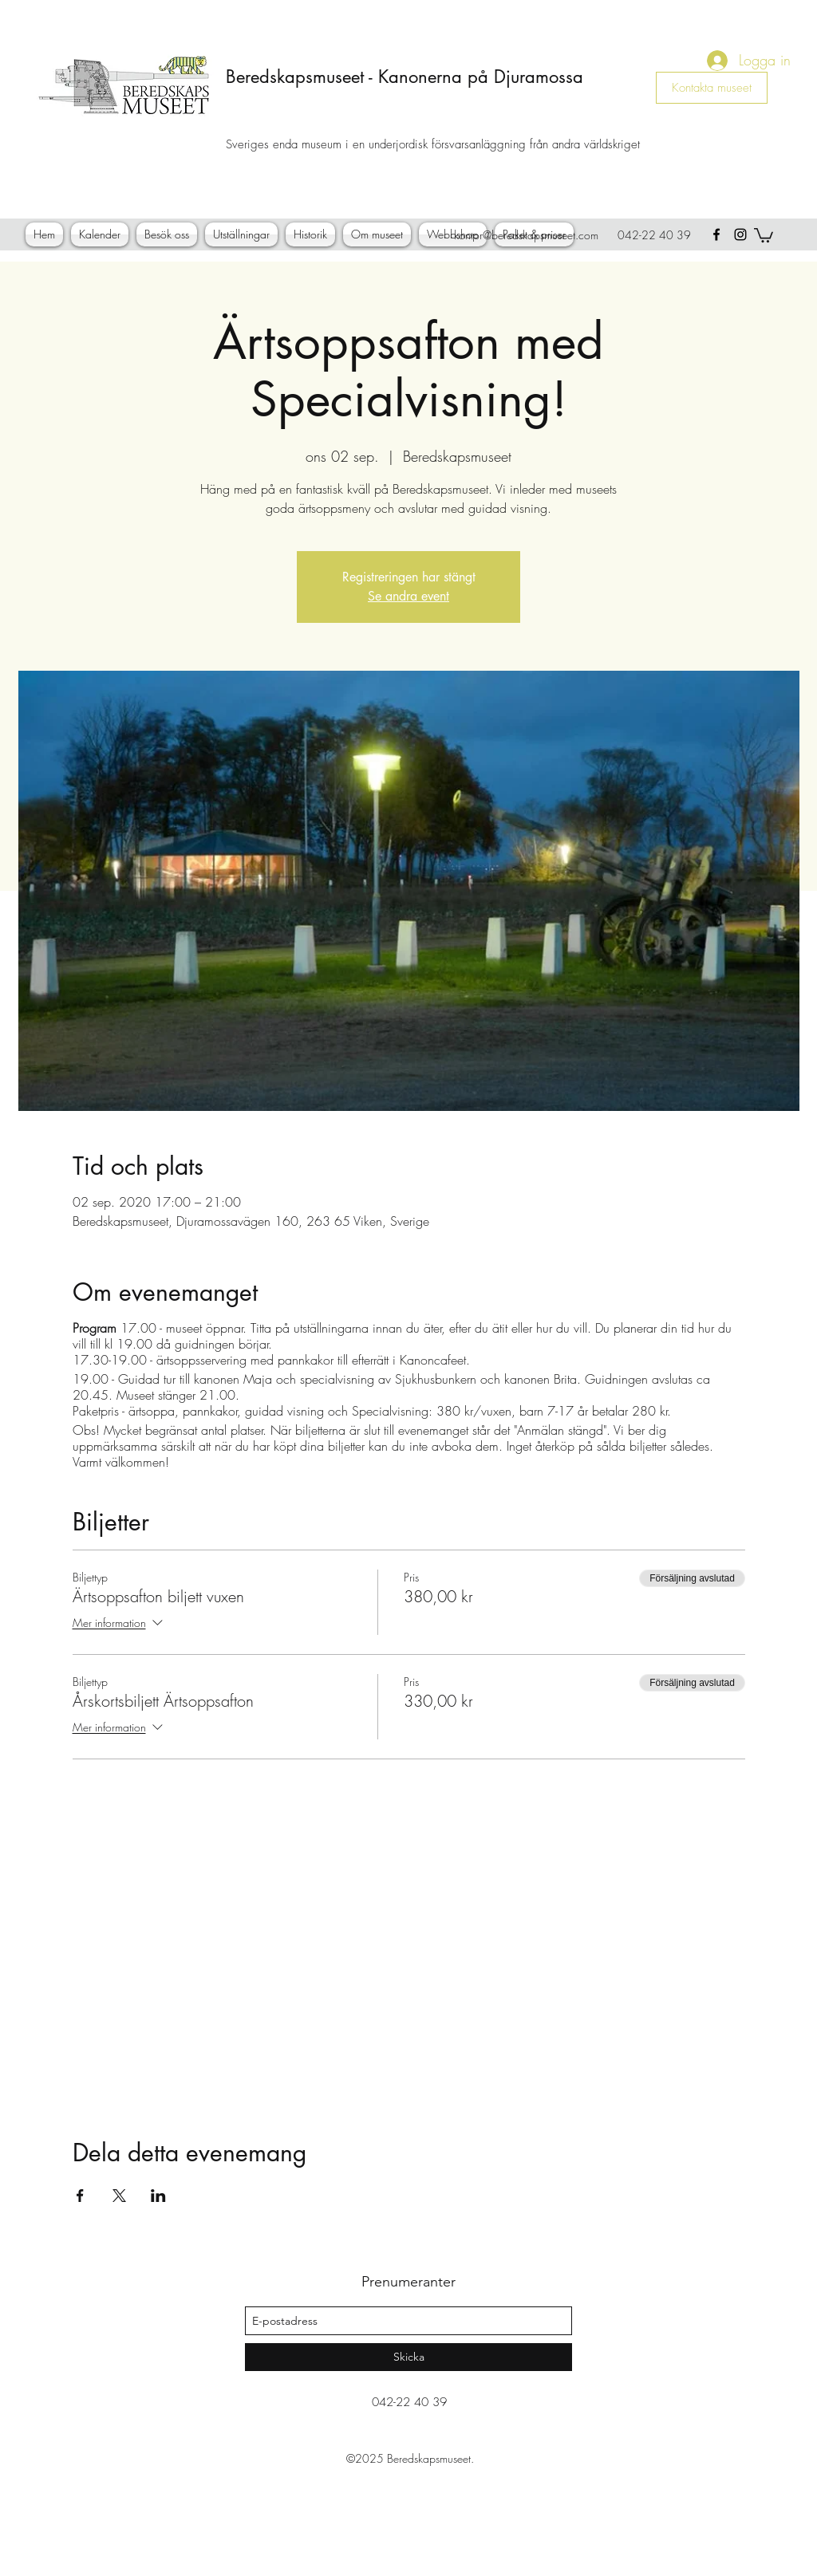 This screenshot has height=2576, width=817. What do you see at coordinates (158, 2195) in the screenshot?
I see `[Dela evenemanget på LinkedIn]` at bounding box center [158, 2195].